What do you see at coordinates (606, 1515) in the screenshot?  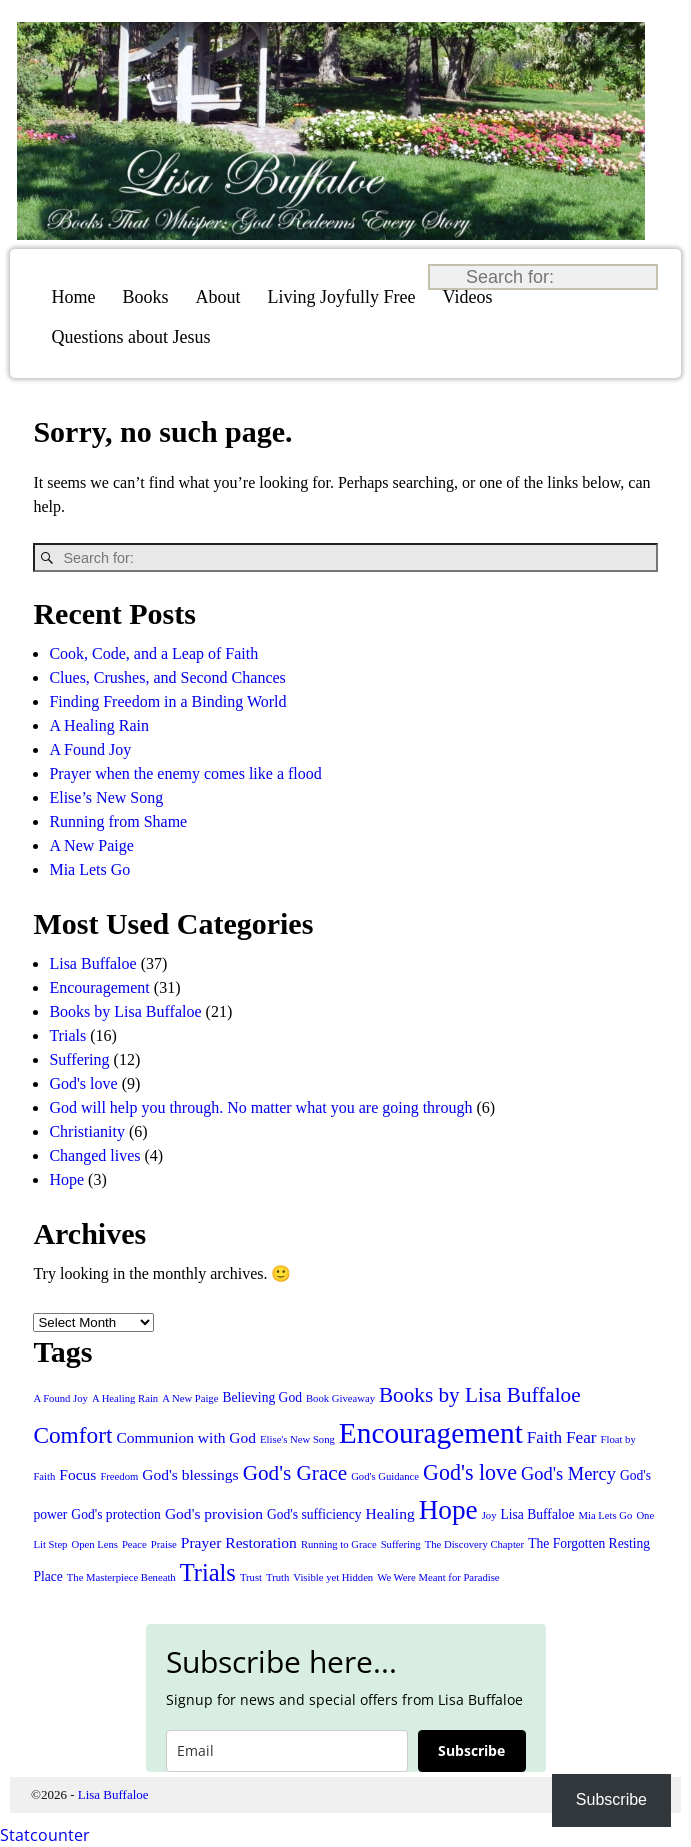 I see `Mia Lets Go [Mia Lets Go (1 item)]` at bounding box center [606, 1515].